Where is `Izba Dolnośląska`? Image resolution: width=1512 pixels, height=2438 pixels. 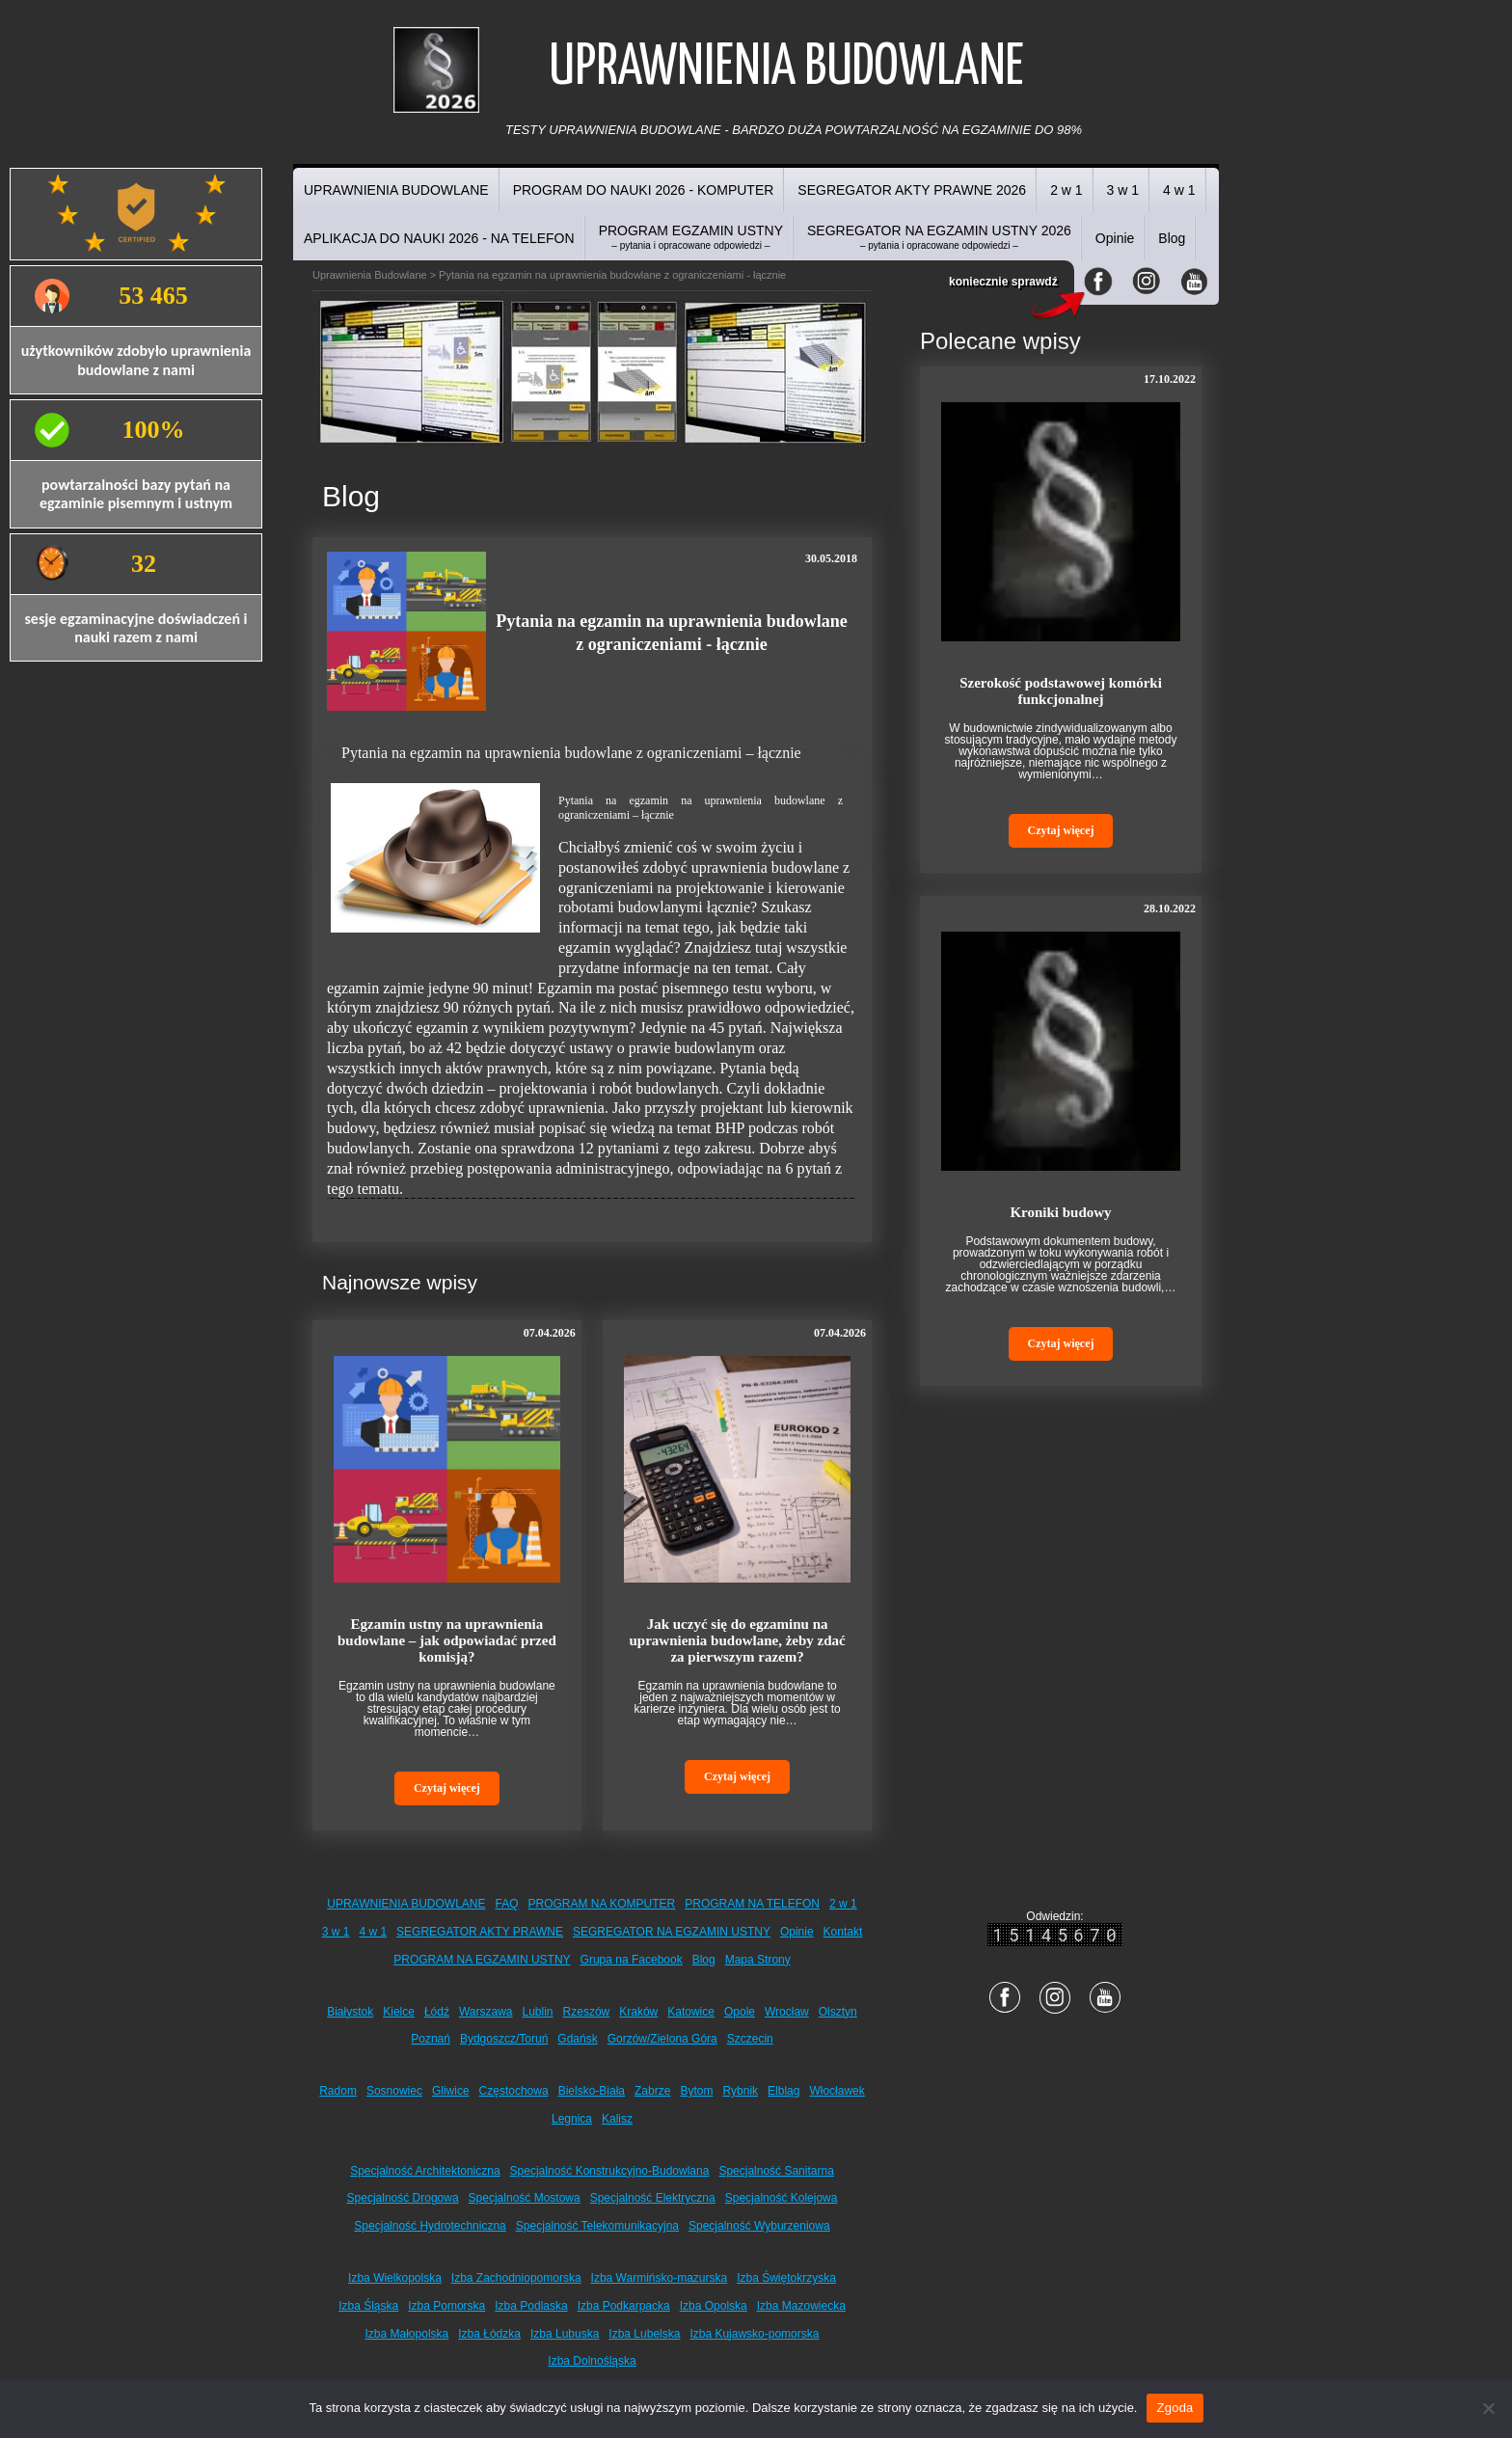 Izba Dolnośląska is located at coordinates (591, 2361).